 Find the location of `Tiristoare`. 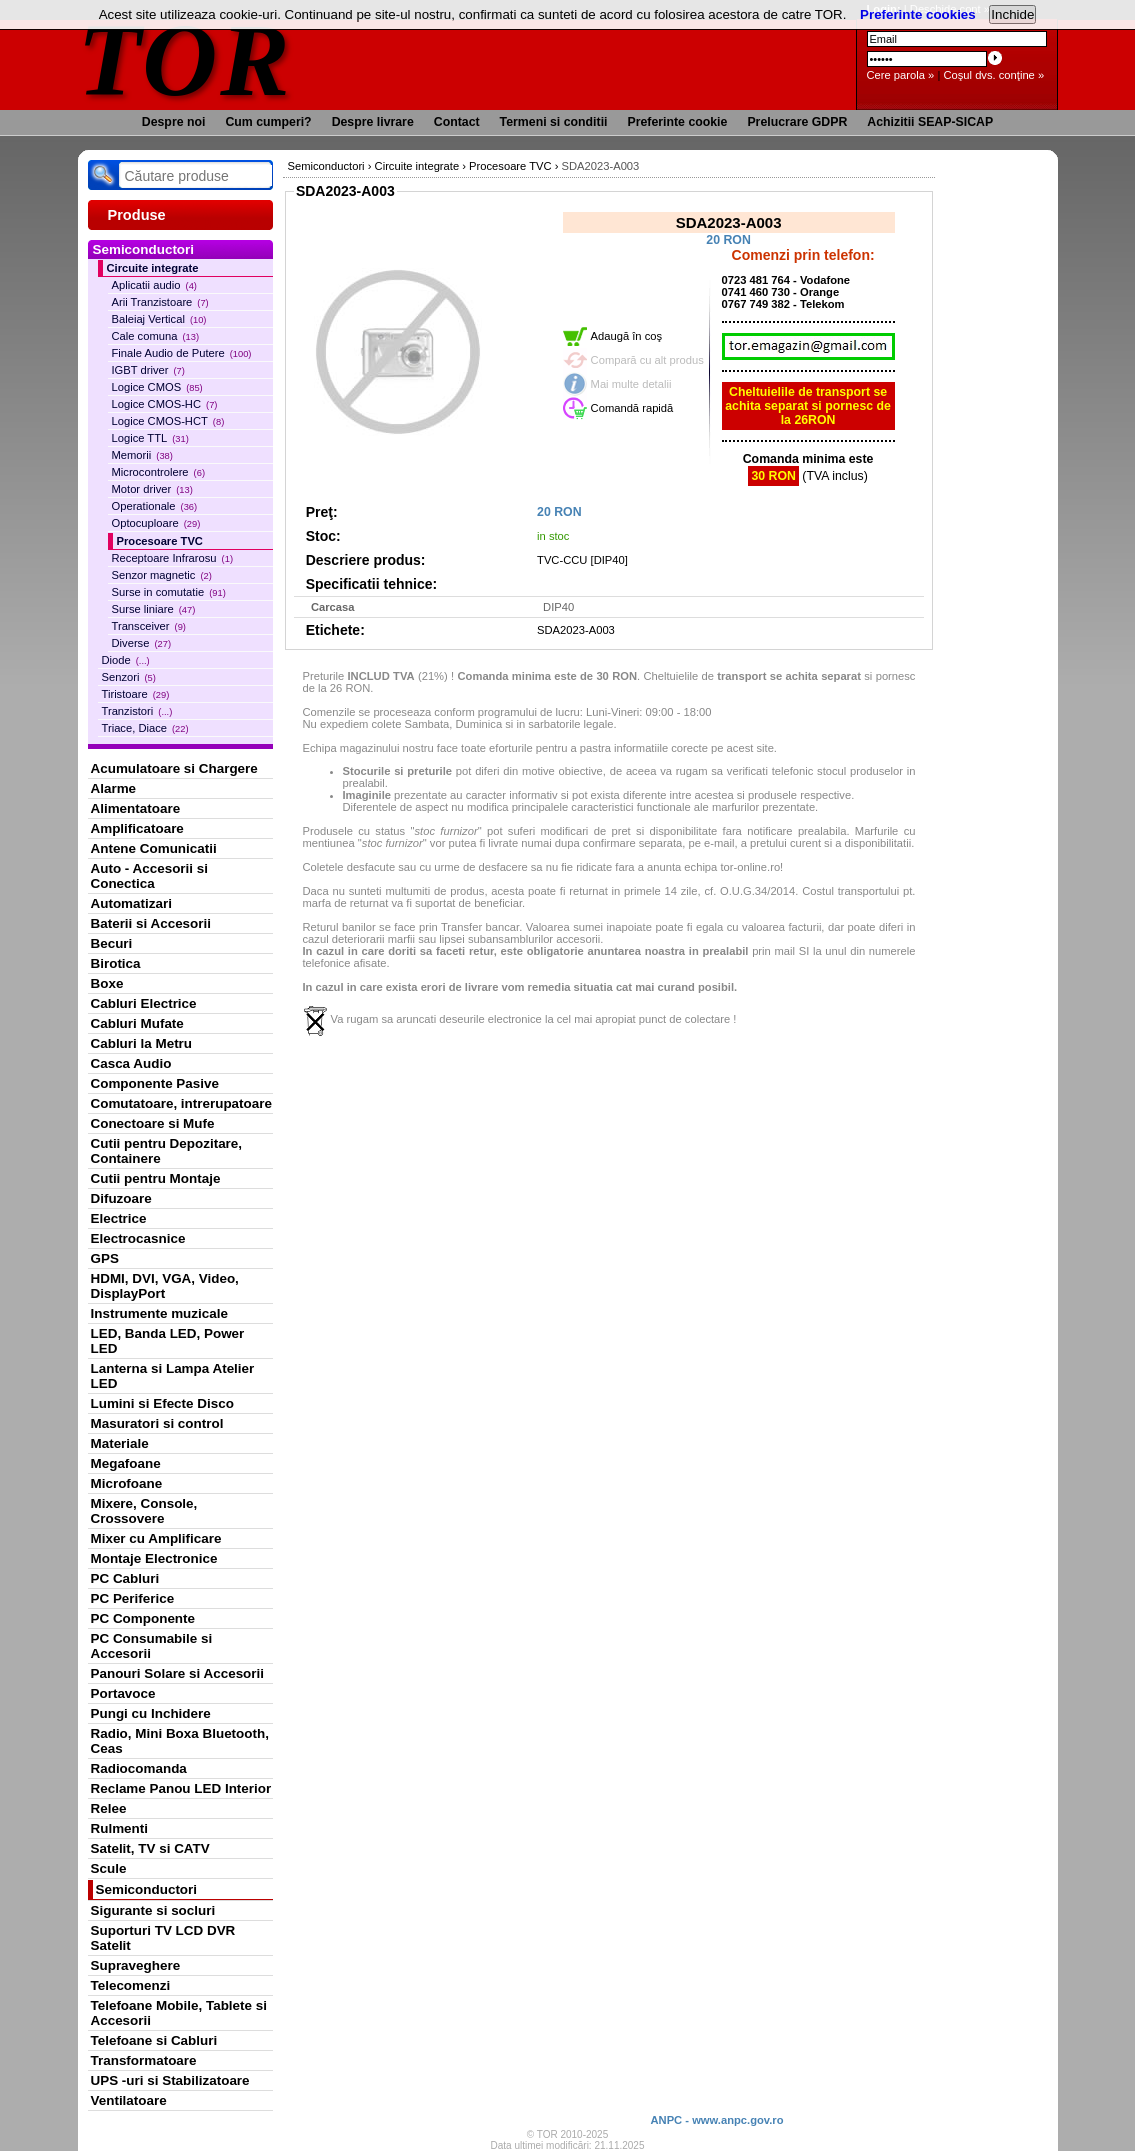

Tiristoare is located at coordinates (136, 694).